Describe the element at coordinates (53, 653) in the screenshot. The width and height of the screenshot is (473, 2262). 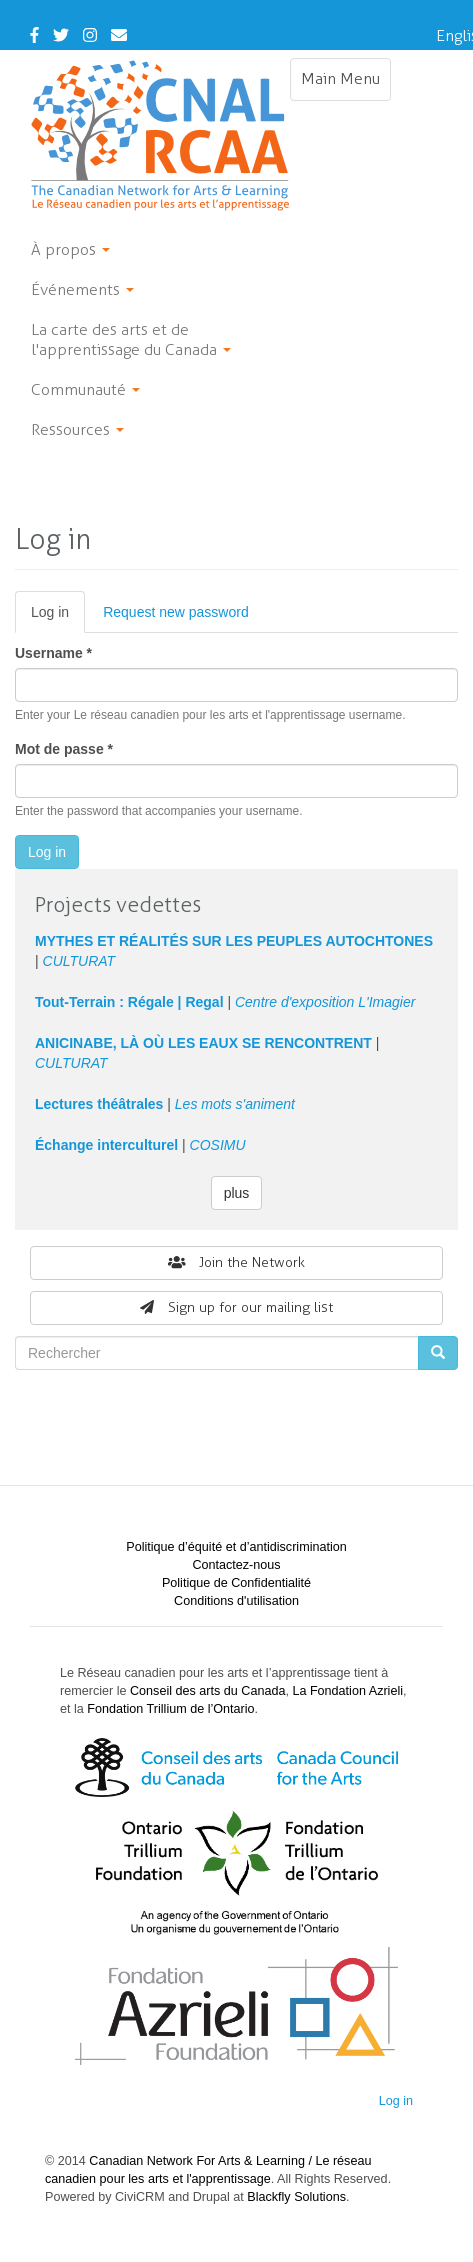
I see `Username` at that location.